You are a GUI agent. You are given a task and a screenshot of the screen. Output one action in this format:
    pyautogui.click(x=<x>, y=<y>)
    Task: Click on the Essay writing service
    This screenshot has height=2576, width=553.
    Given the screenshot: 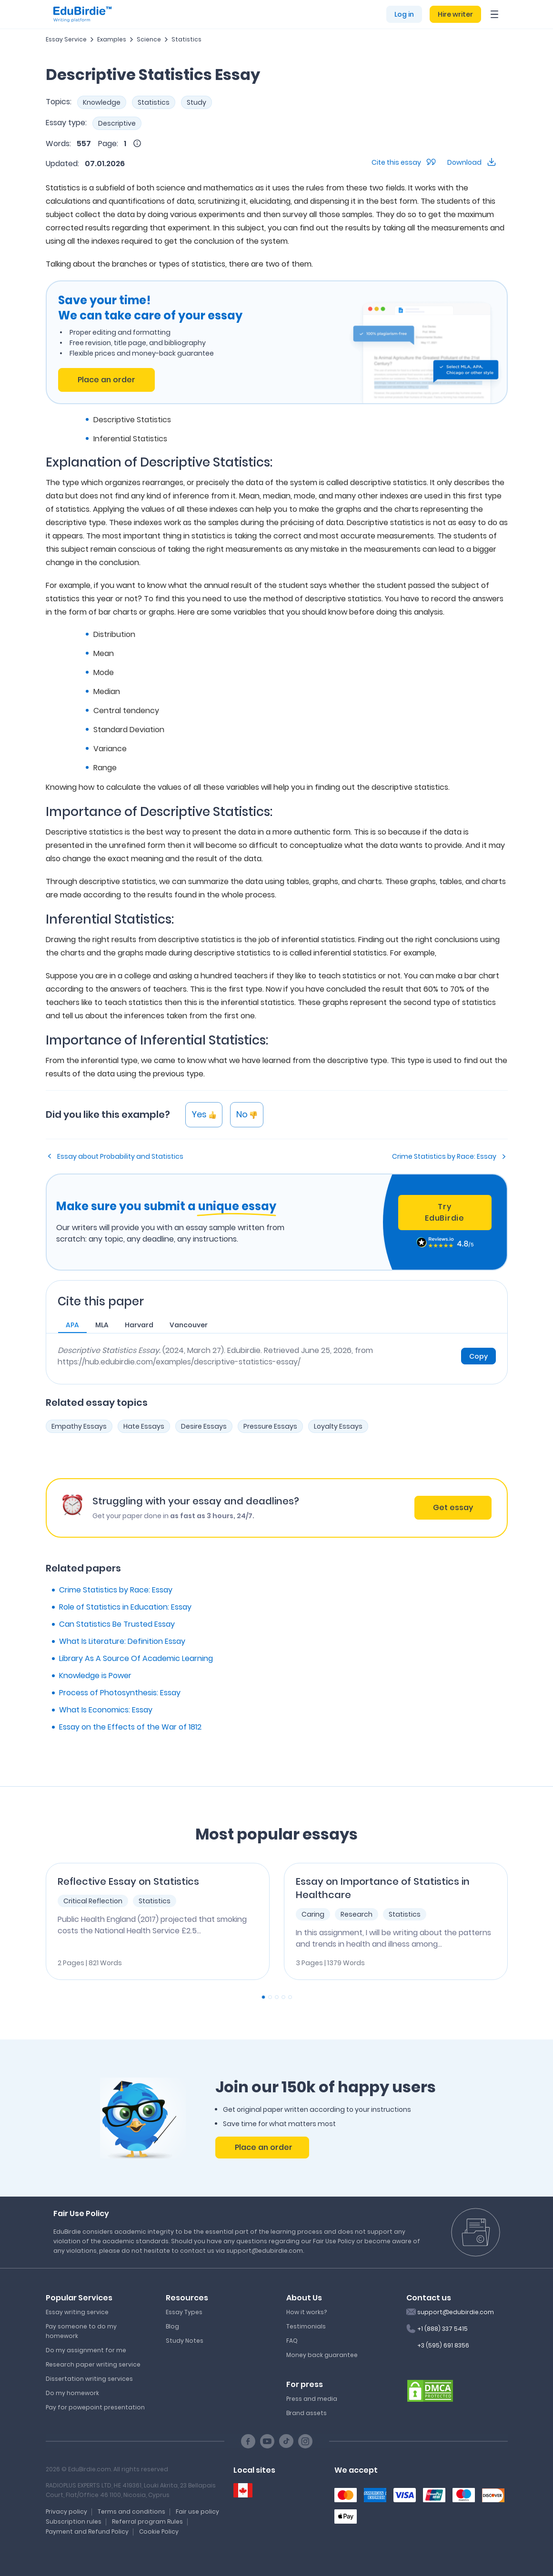 What is the action you would take?
    pyautogui.click(x=77, y=2312)
    